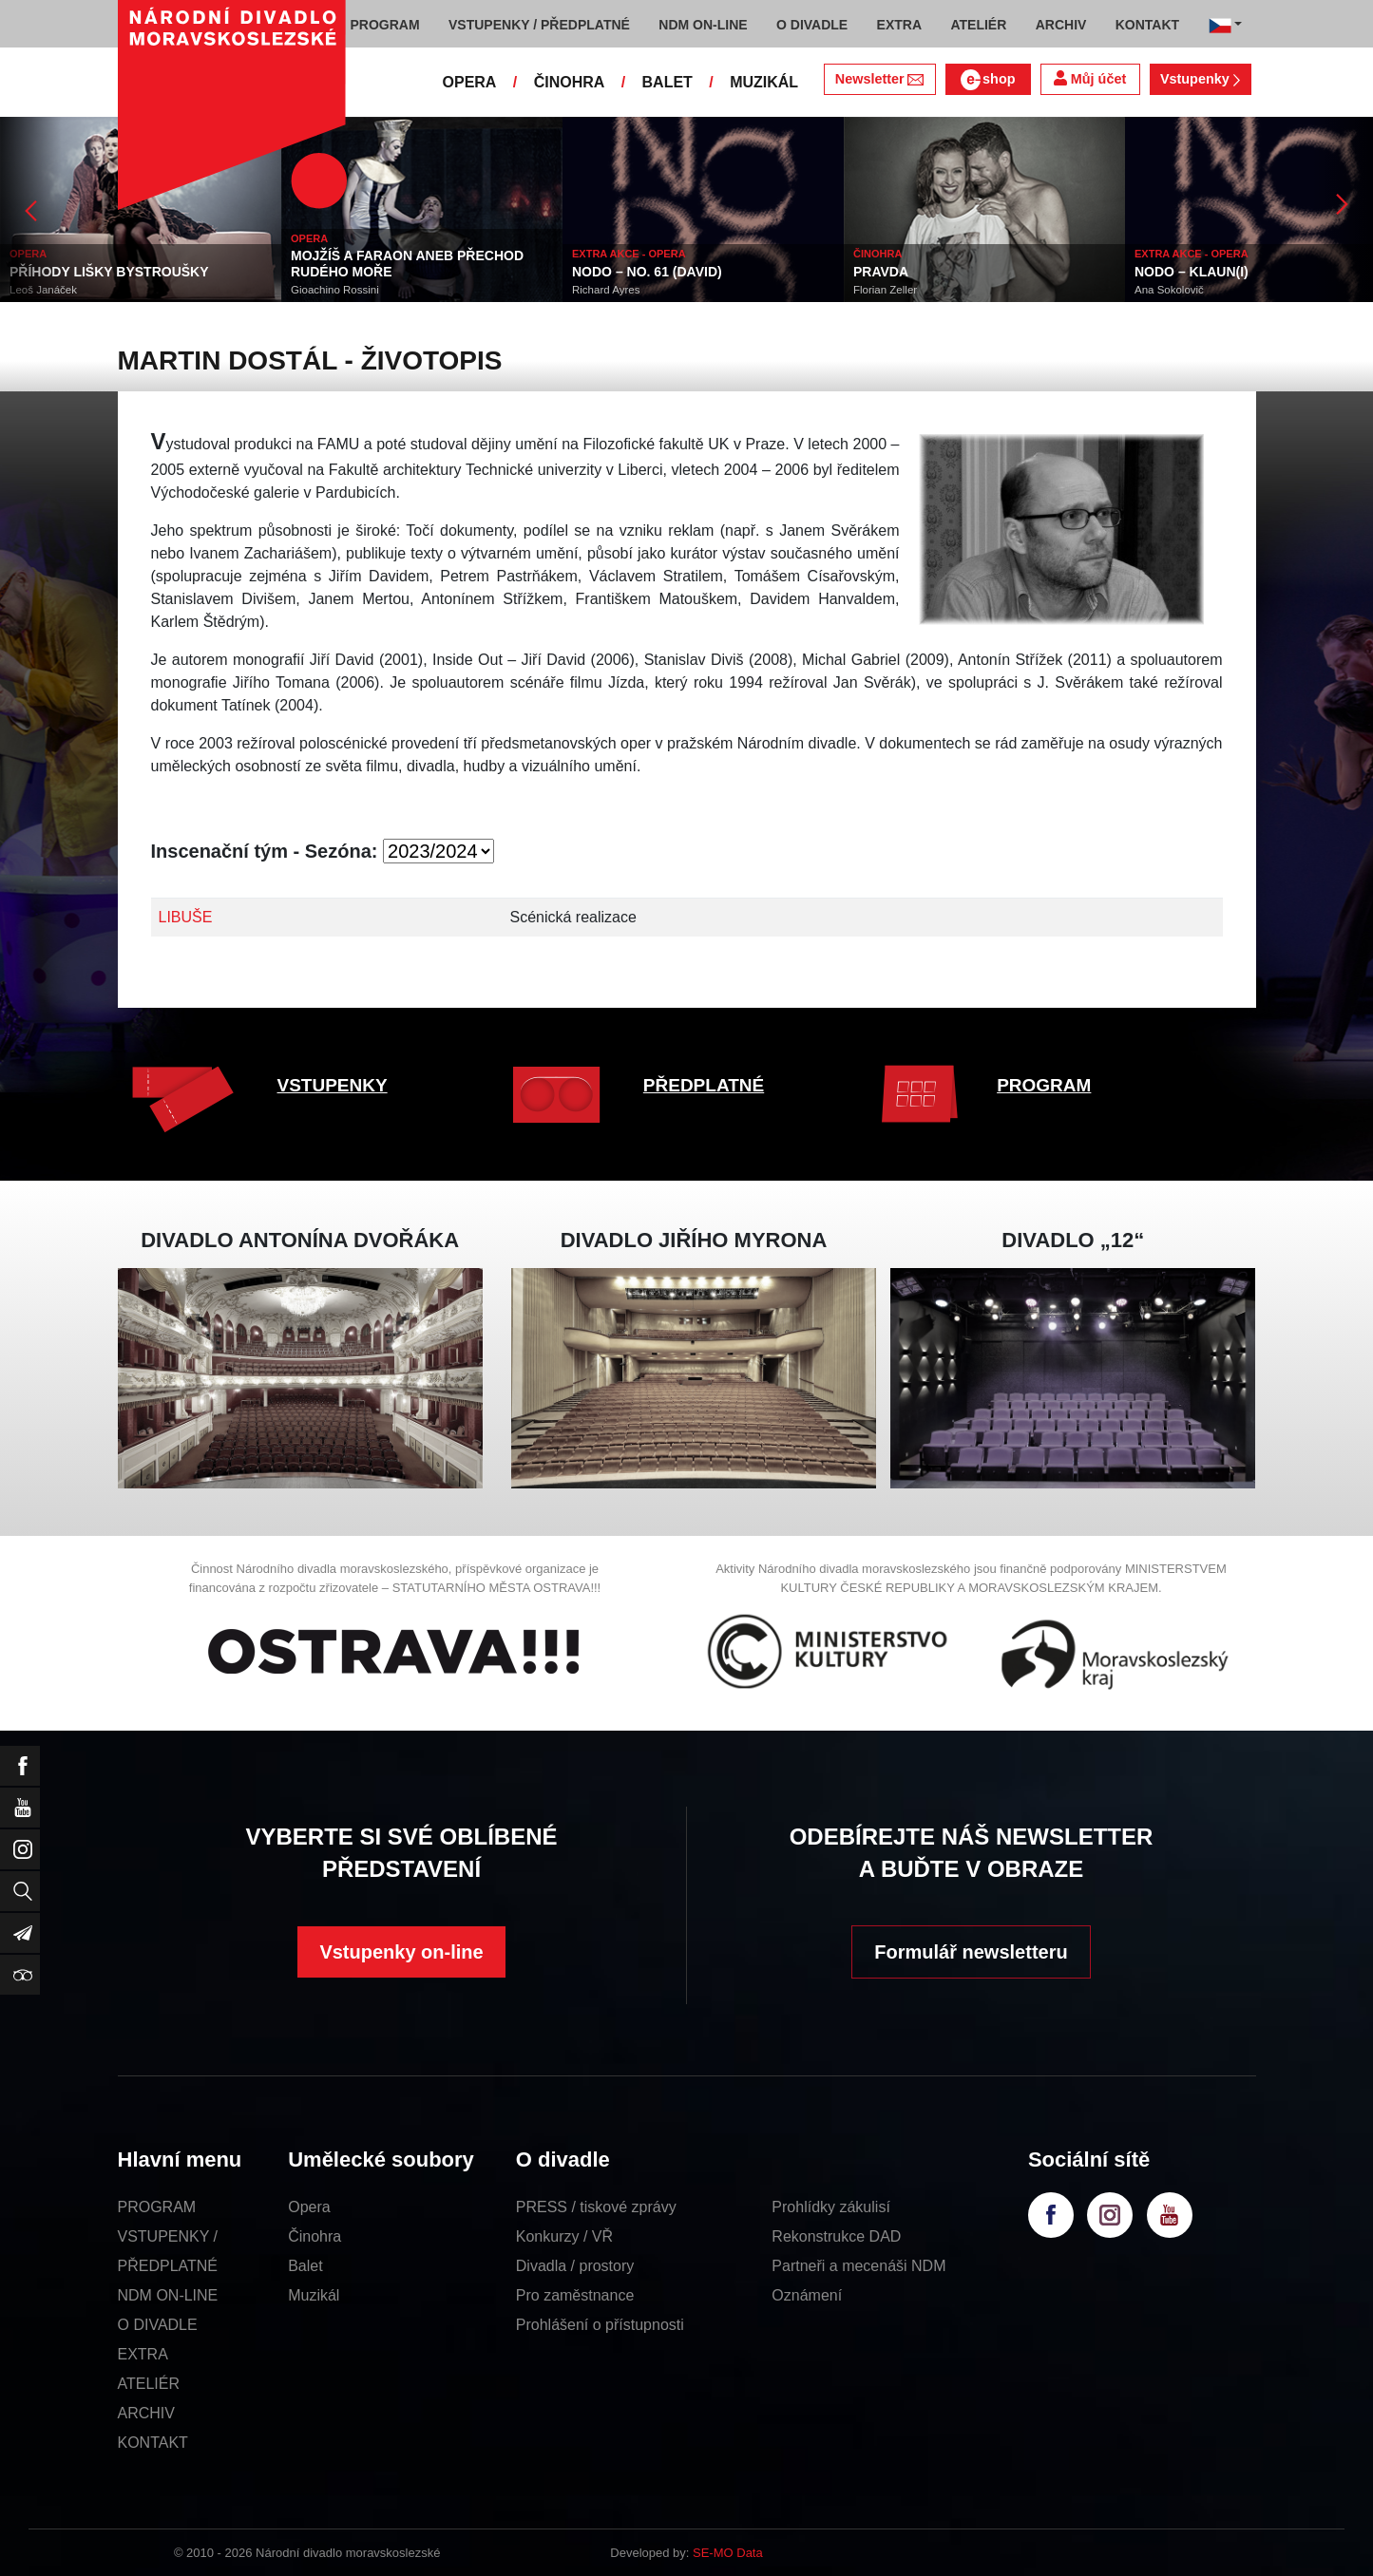 This screenshot has width=1373, height=2576. What do you see at coordinates (596, 2207) in the screenshot?
I see `PRESS / tiskové zprávy` at bounding box center [596, 2207].